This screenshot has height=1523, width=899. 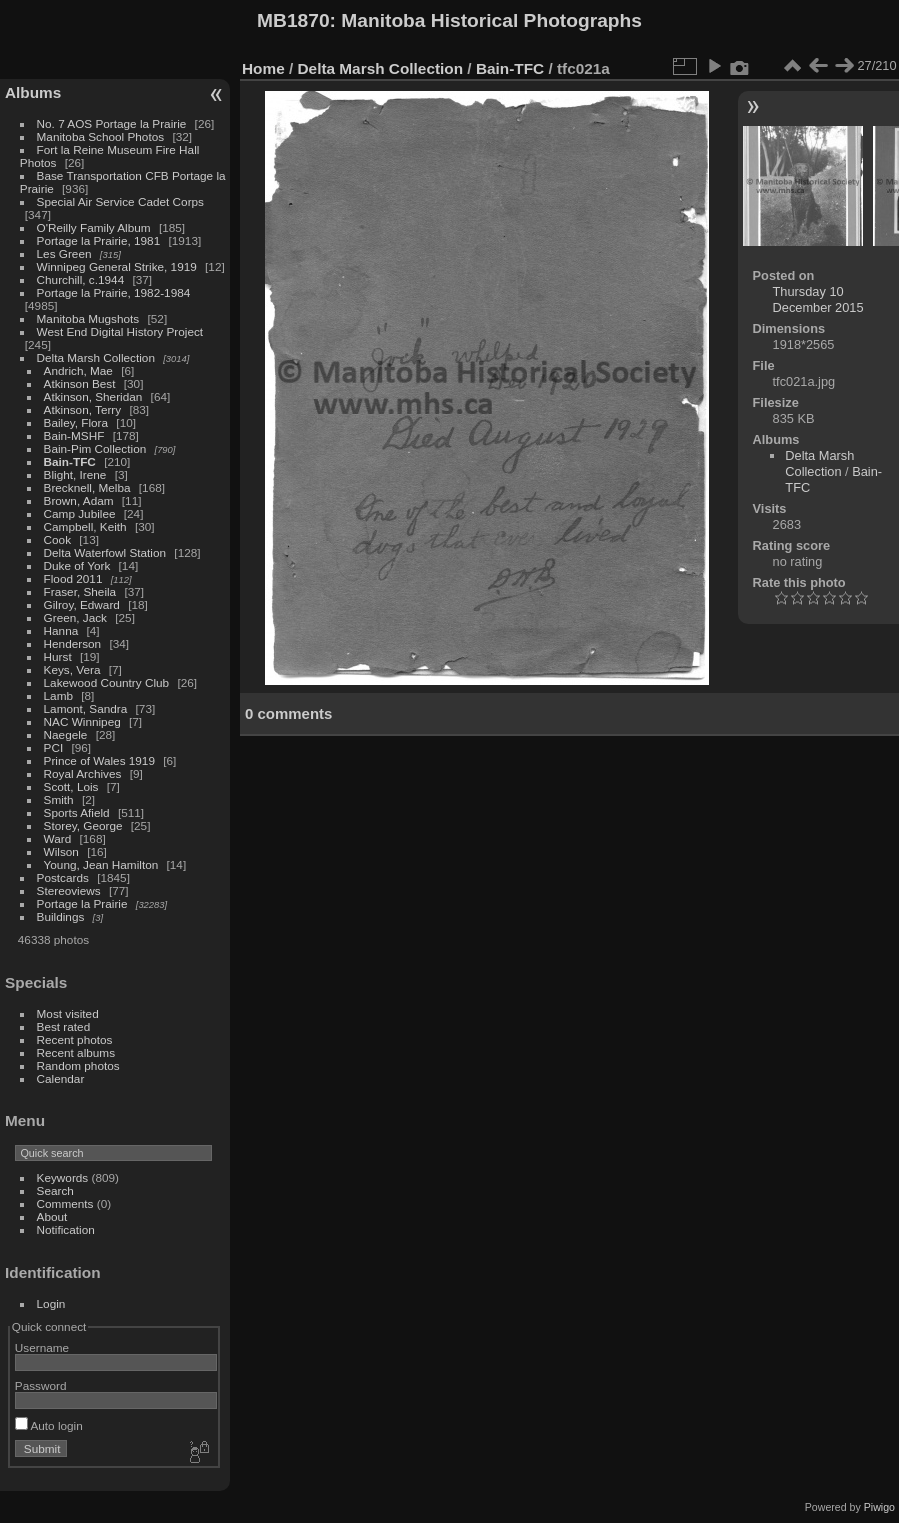 I want to click on Delta Waterfowl Station, so click(x=105, y=552).